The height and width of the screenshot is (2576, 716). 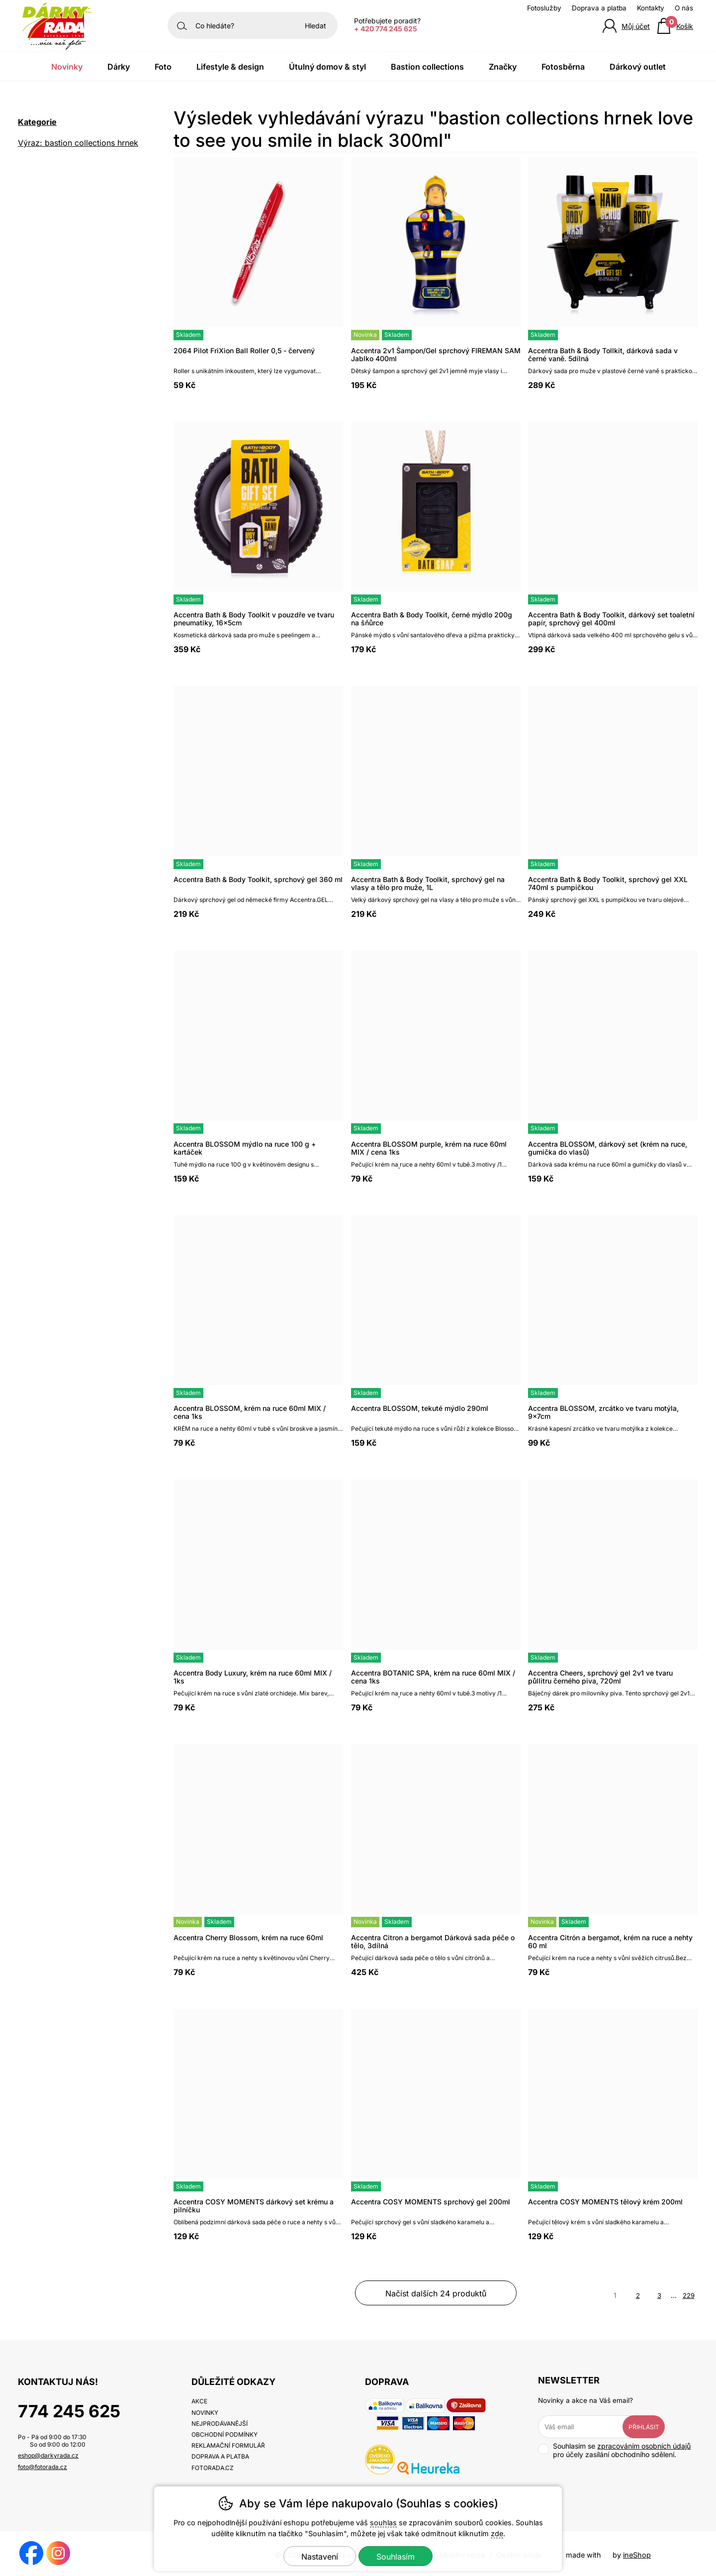 I want to click on zde, so click(x=497, y=2533).